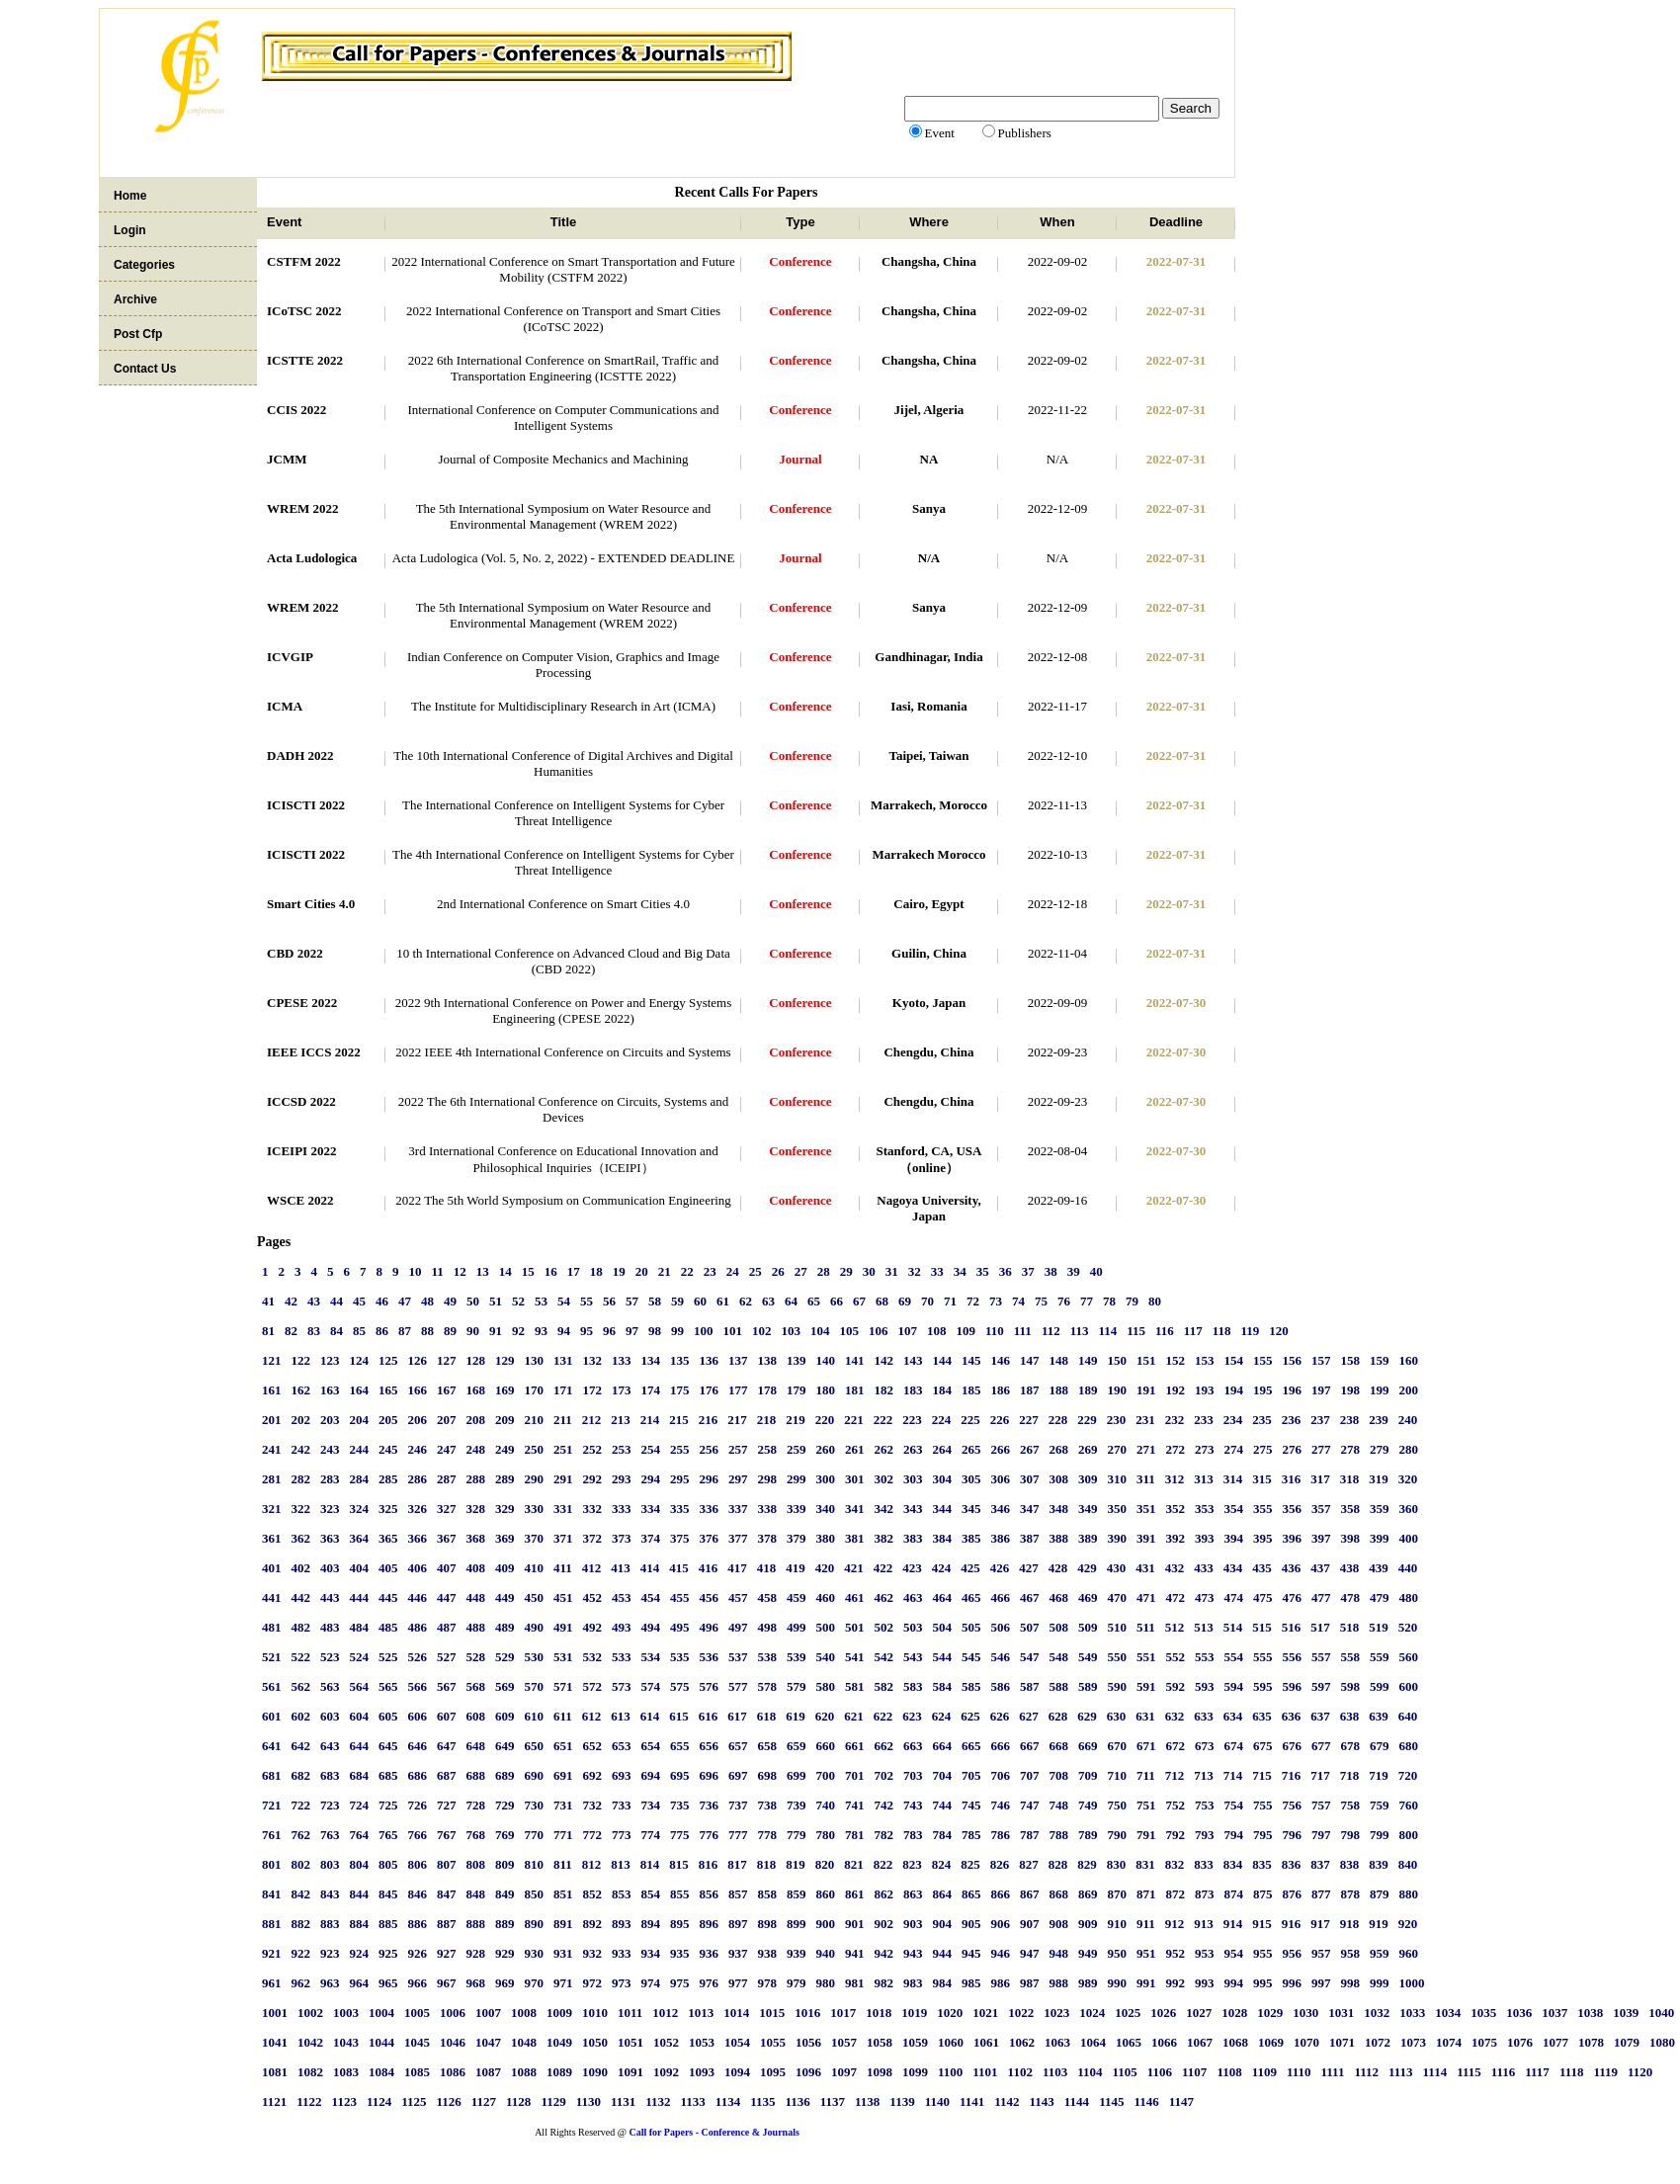 Image resolution: width=1680 pixels, height=2184 pixels. What do you see at coordinates (304, 261) in the screenshot?
I see `CSTFM 2022` at bounding box center [304, 261].